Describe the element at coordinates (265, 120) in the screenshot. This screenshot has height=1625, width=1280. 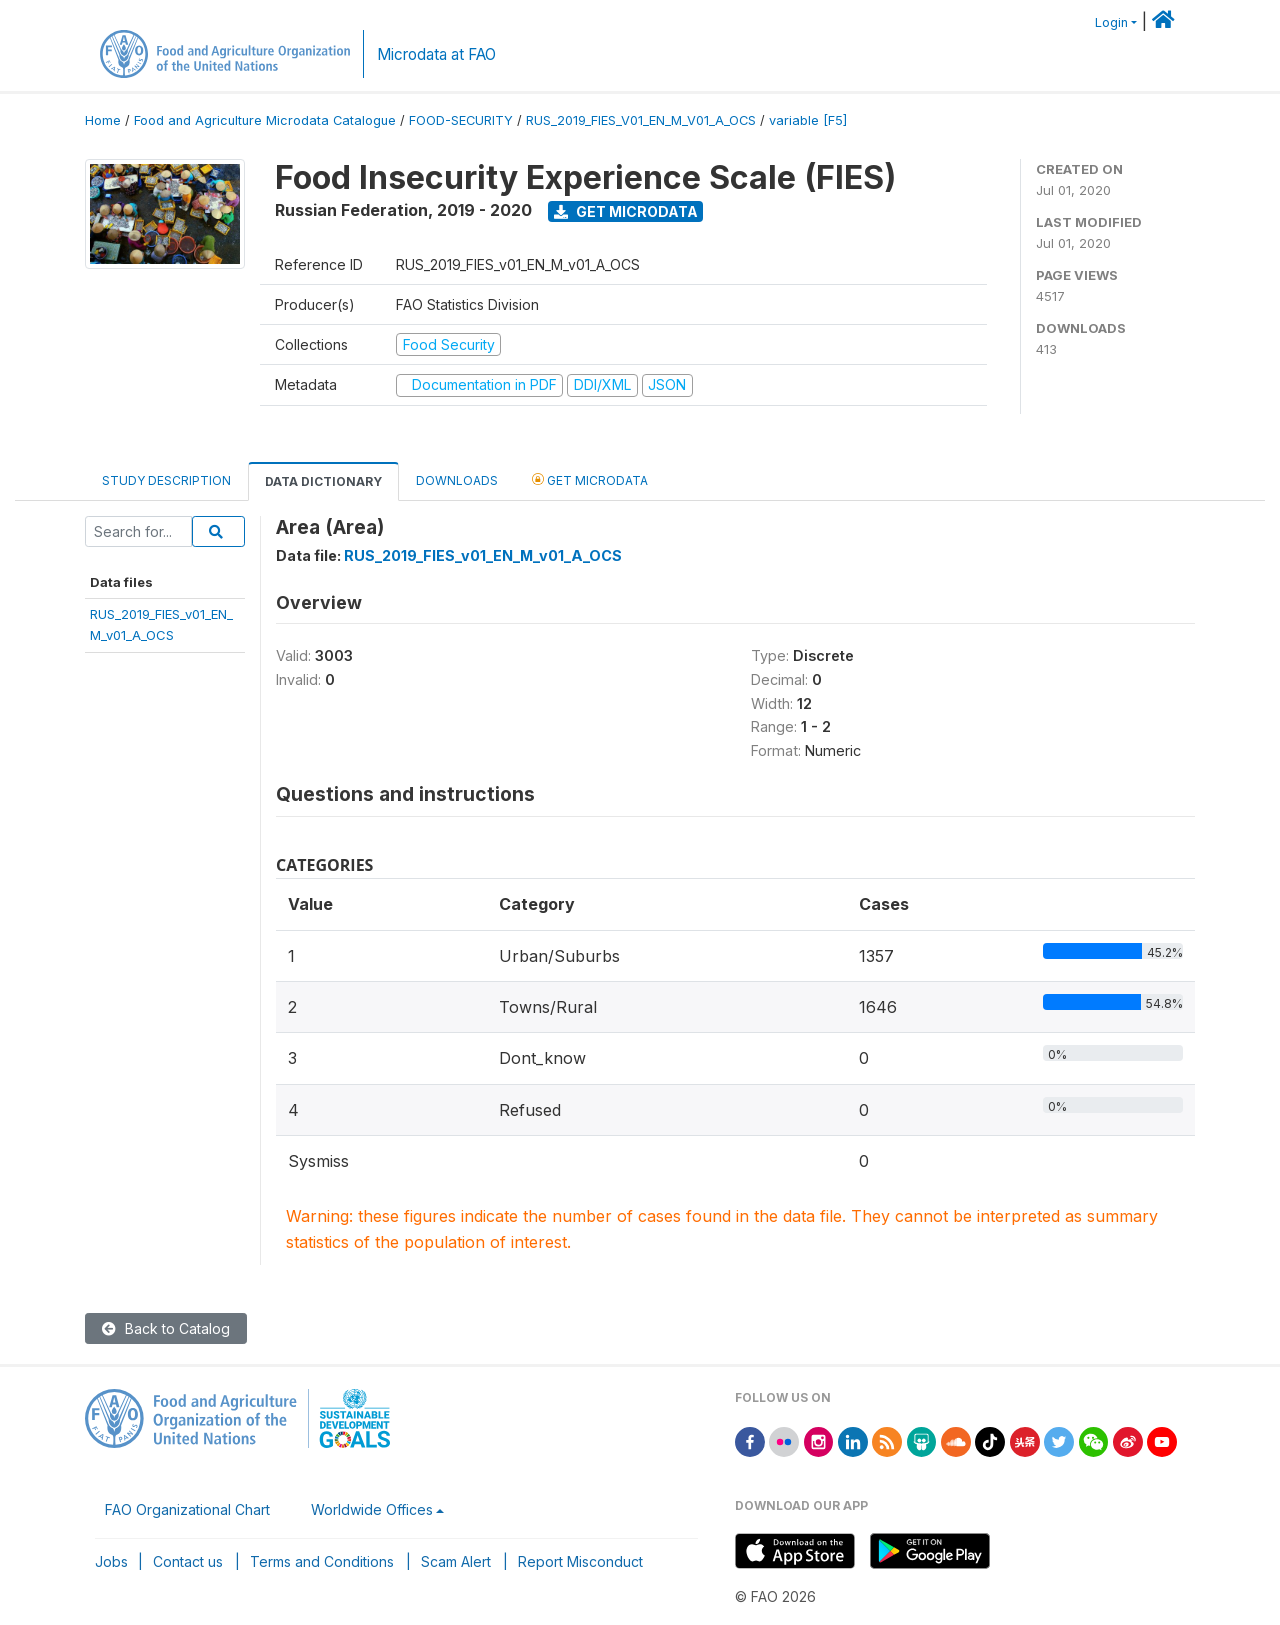
I see `Food and Agriculture Microdata Catalogue` at that location.